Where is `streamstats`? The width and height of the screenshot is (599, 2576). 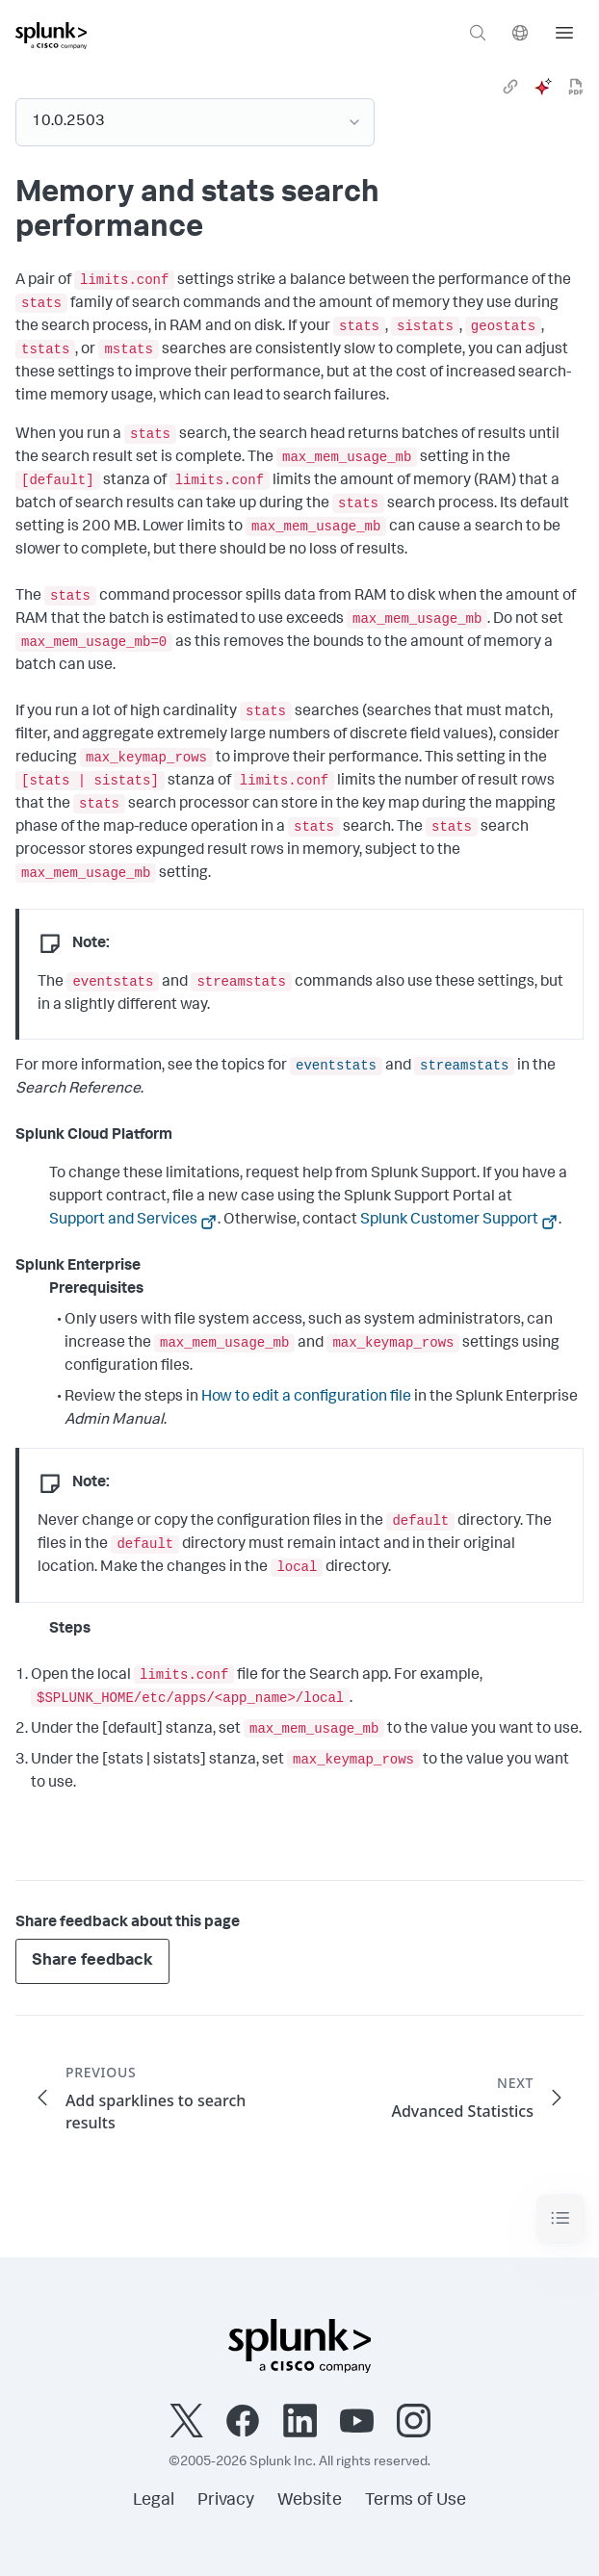
streamstats is located at coordinates (464, 1065).